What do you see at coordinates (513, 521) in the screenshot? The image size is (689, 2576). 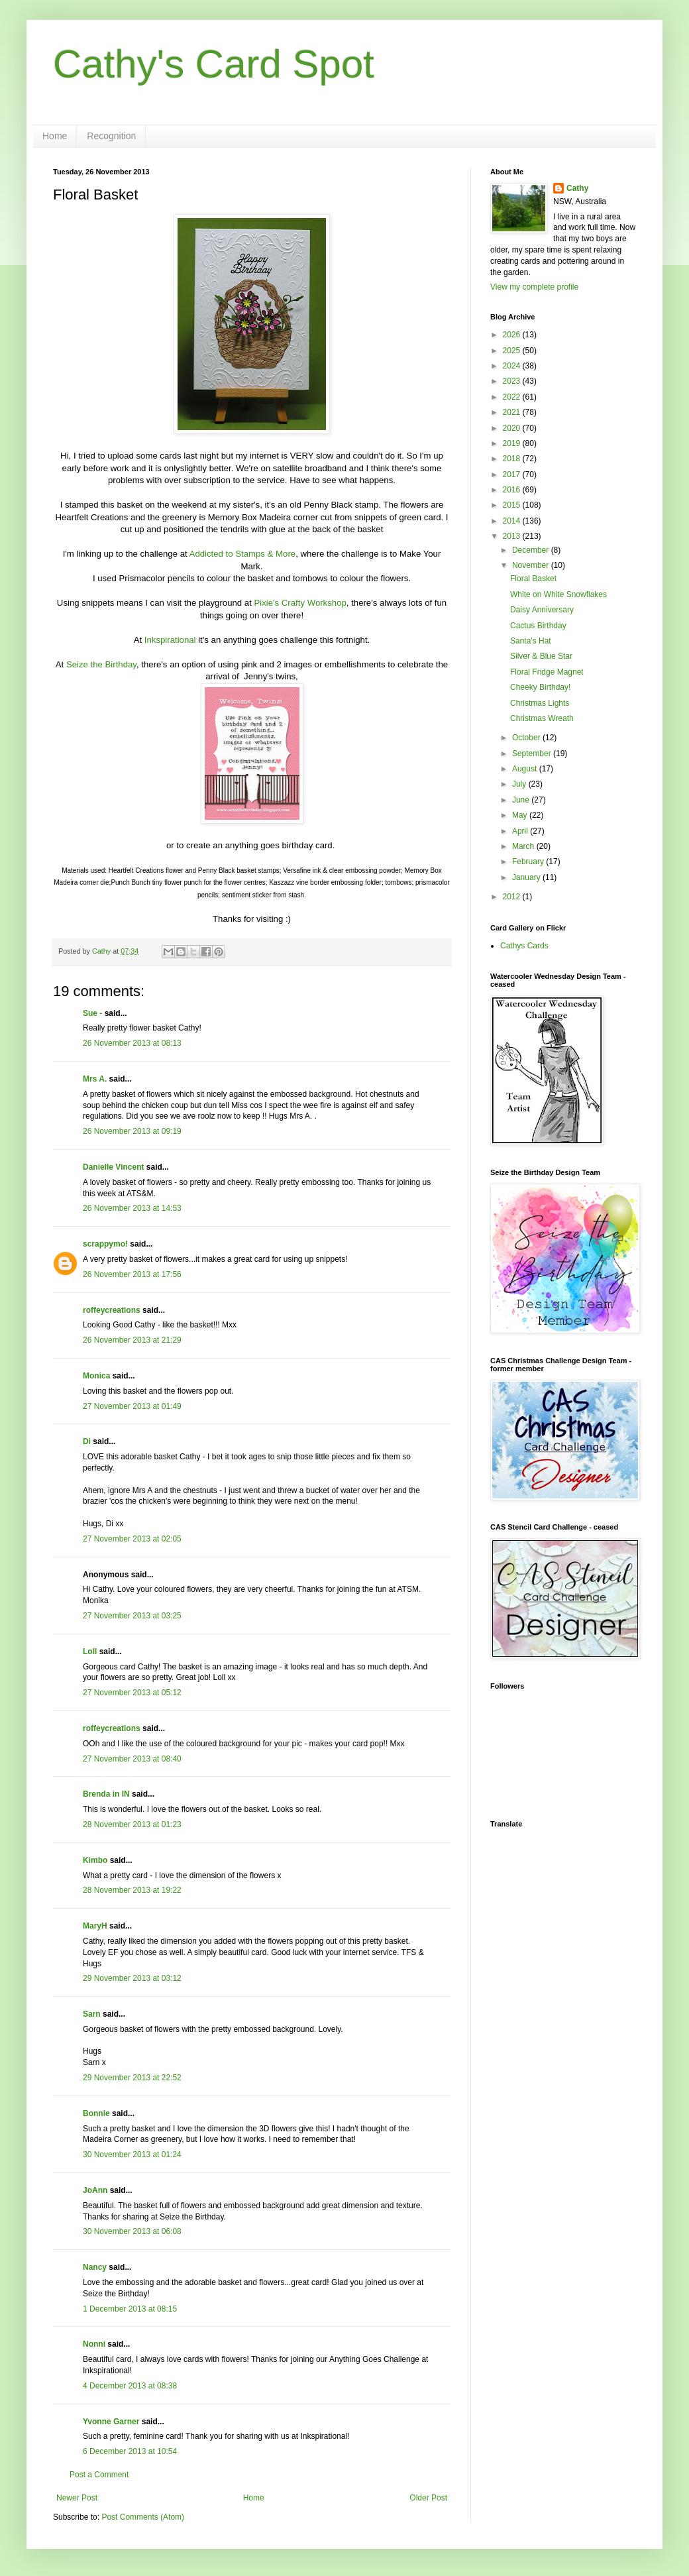 I see `2014` at bounding box center [513, 521].